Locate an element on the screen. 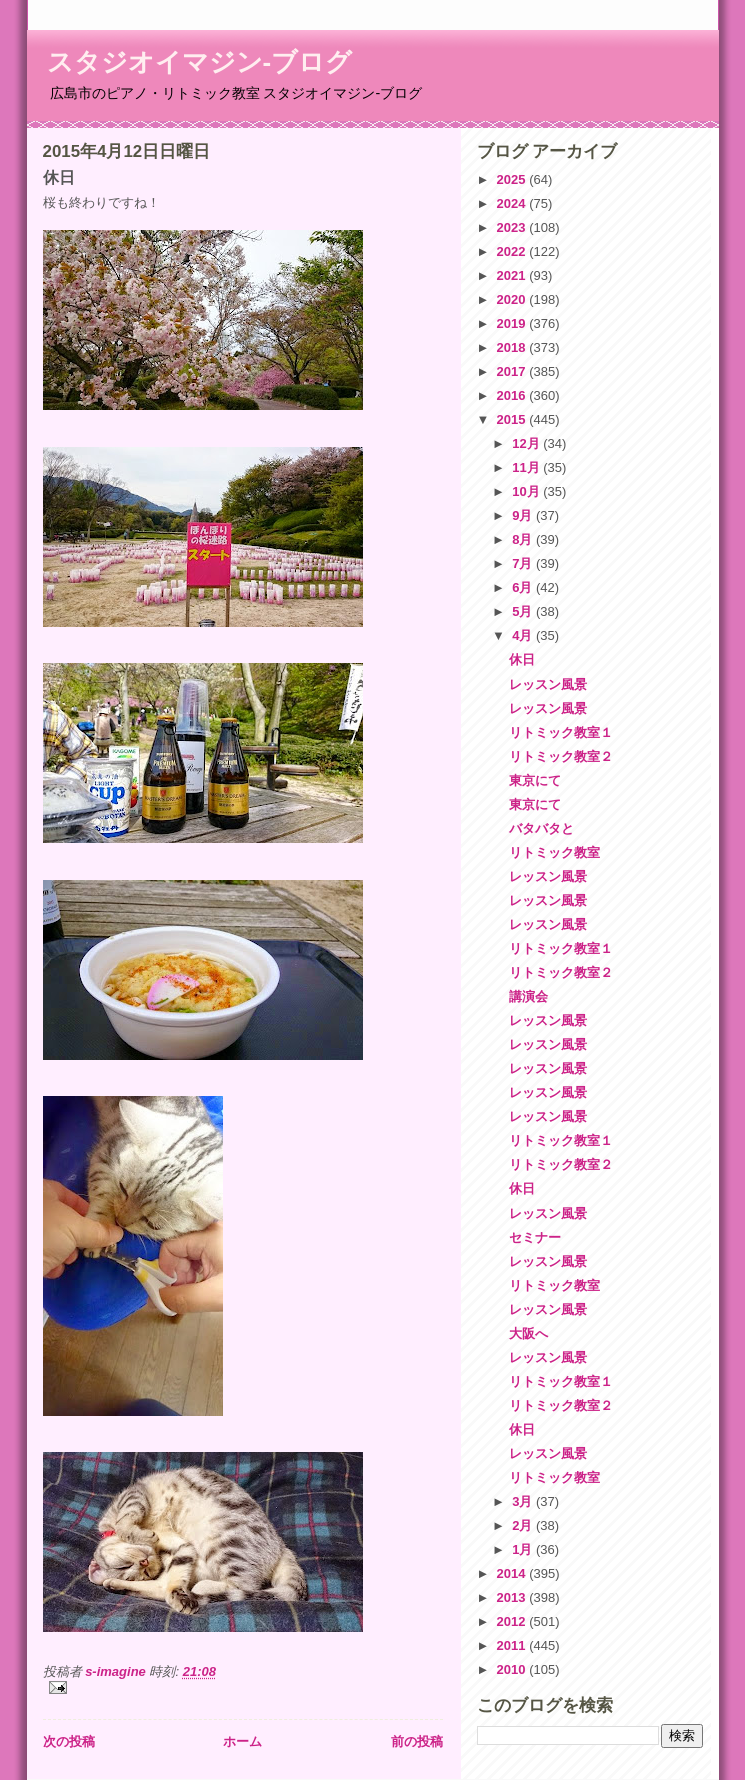  リトミック教室 is located at coordinates (554, 852).